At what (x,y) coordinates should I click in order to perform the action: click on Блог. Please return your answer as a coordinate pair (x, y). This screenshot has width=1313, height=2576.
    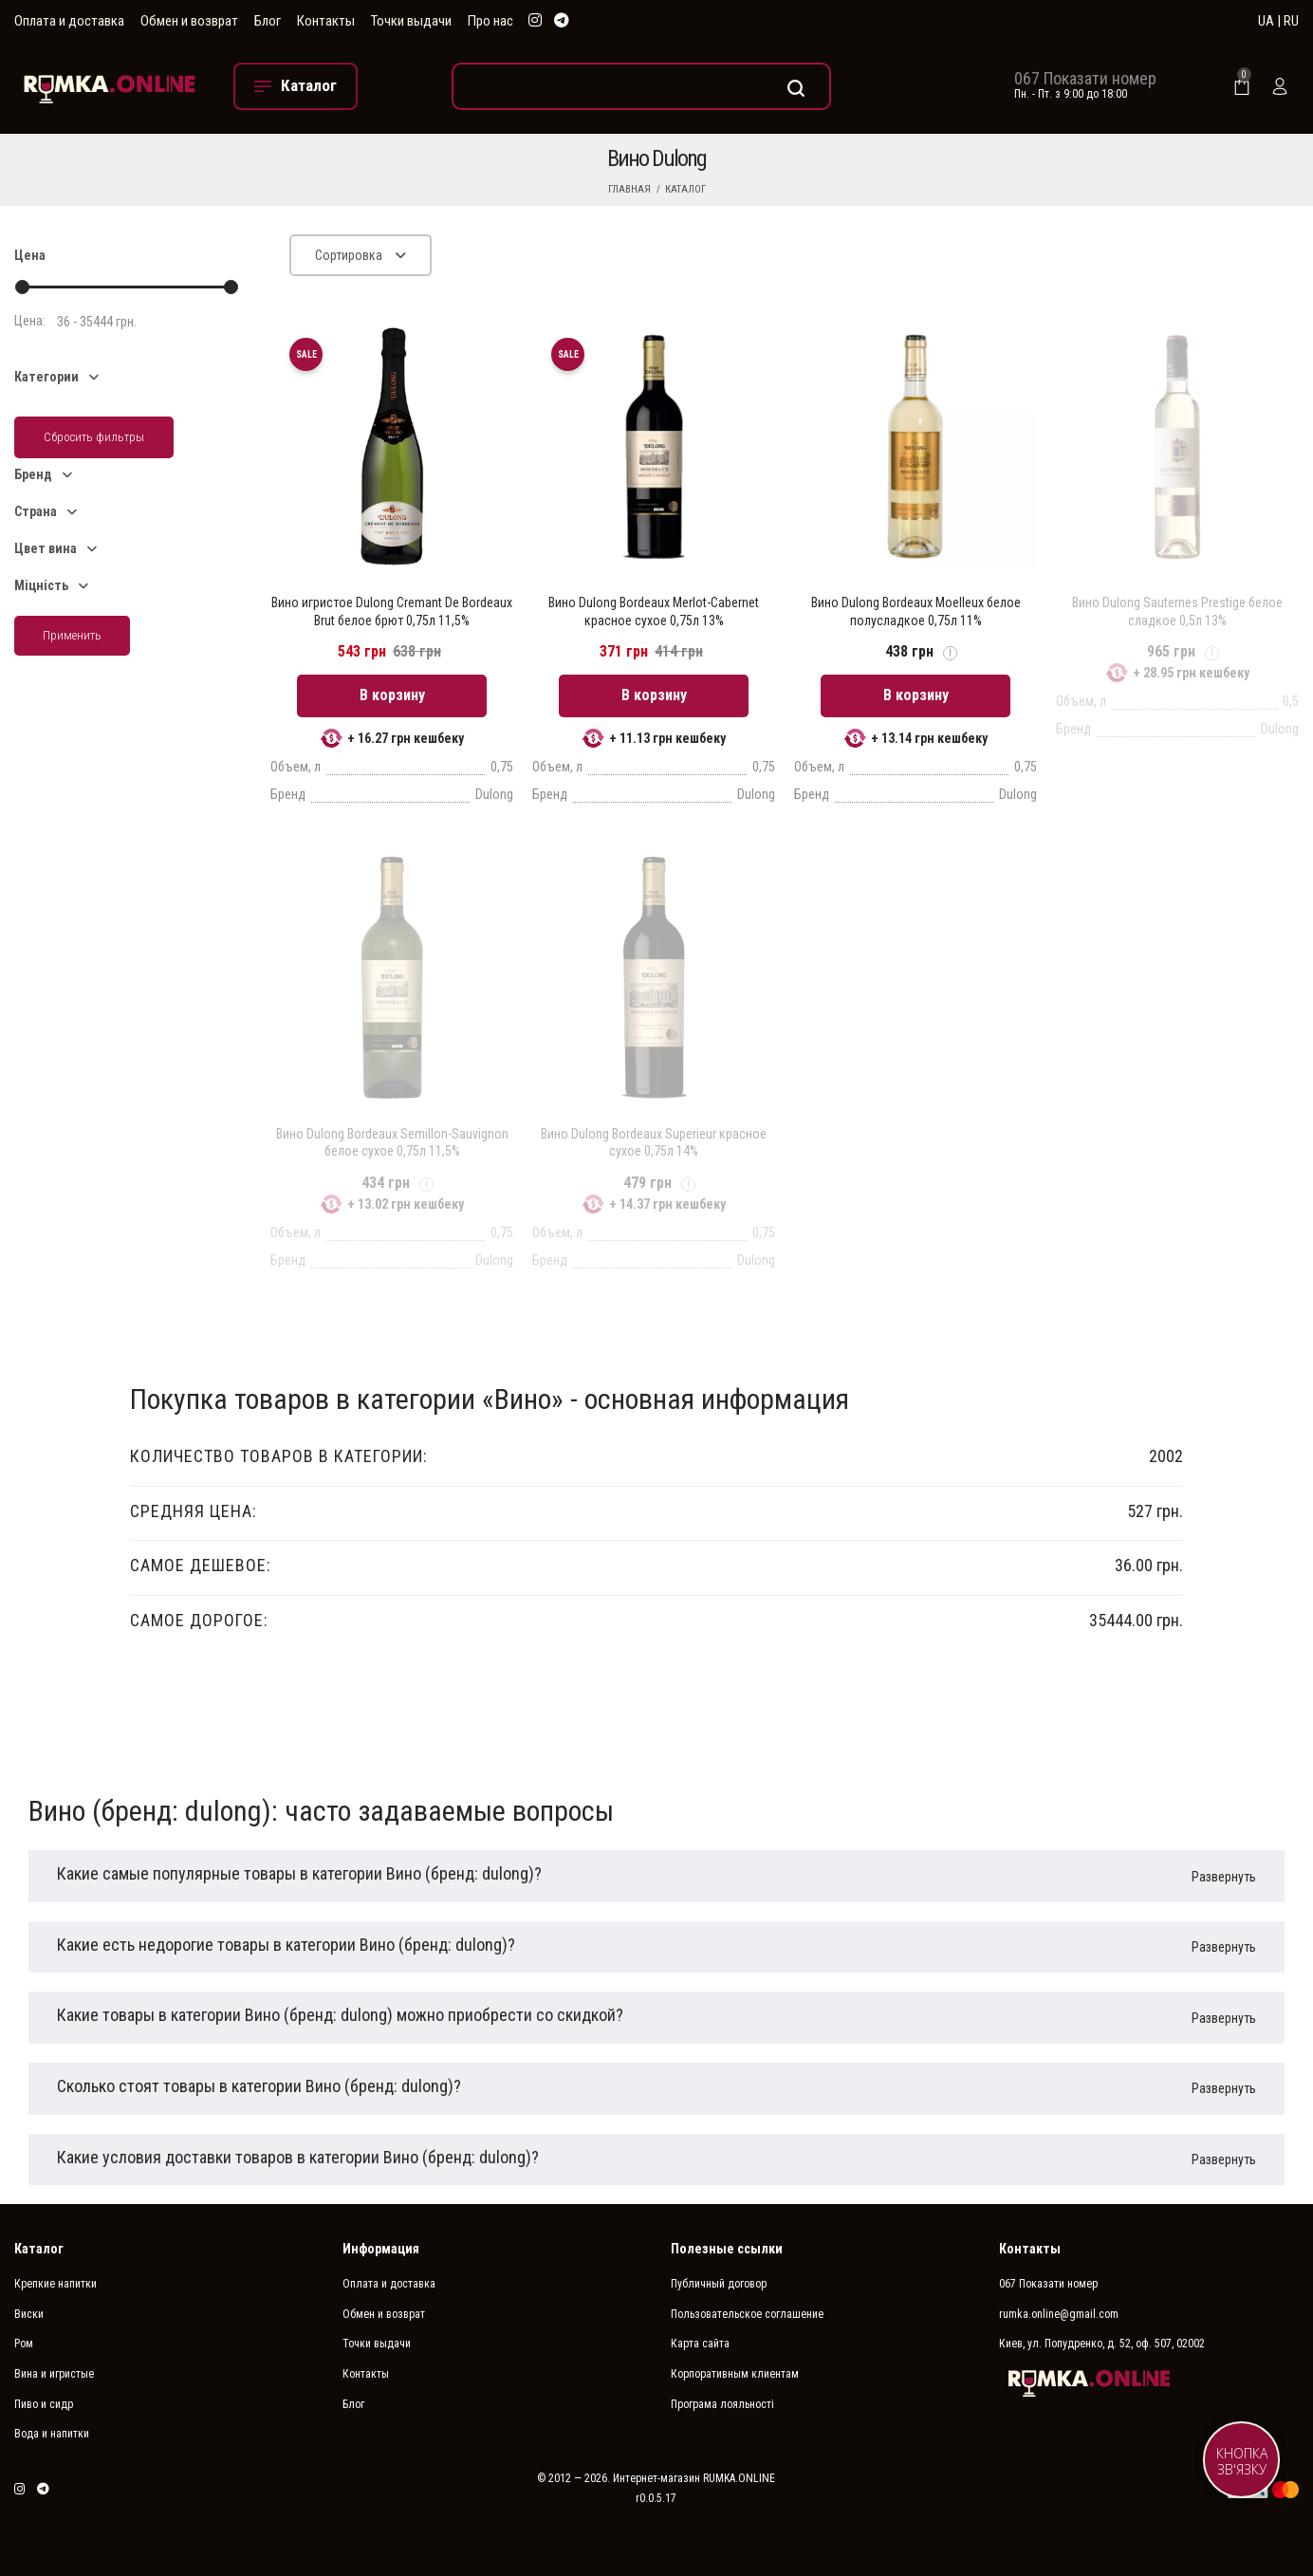
    Looking at the image, I should click on (267, 20).